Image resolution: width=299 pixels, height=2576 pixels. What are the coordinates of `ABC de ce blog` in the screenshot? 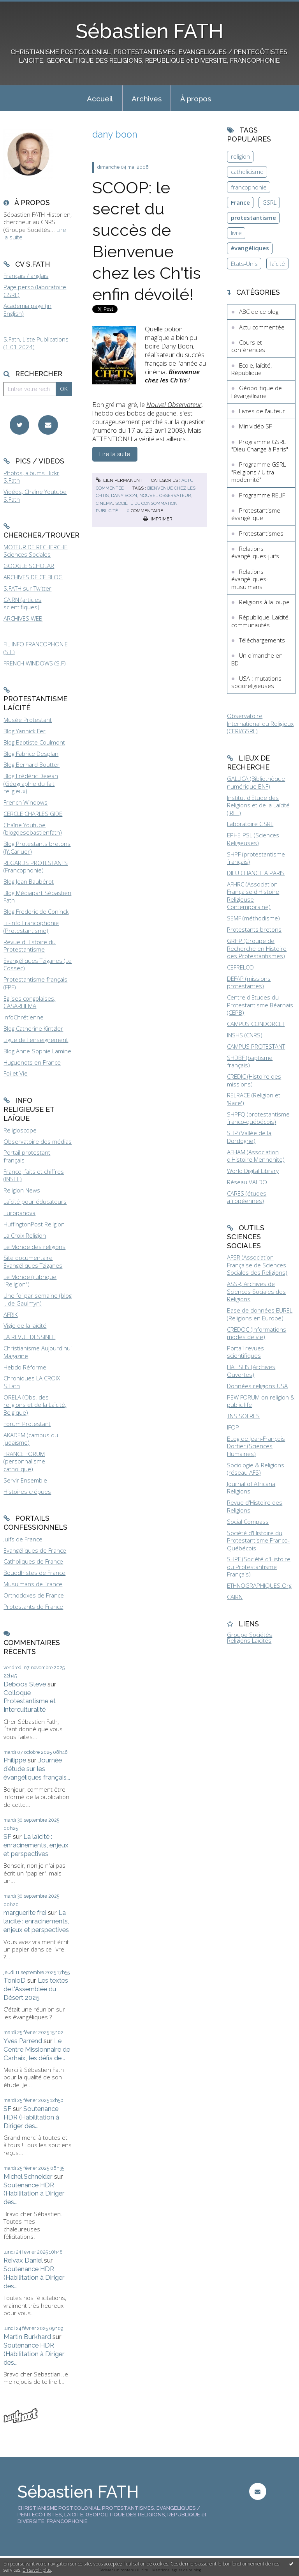 It's located at (258, 311).